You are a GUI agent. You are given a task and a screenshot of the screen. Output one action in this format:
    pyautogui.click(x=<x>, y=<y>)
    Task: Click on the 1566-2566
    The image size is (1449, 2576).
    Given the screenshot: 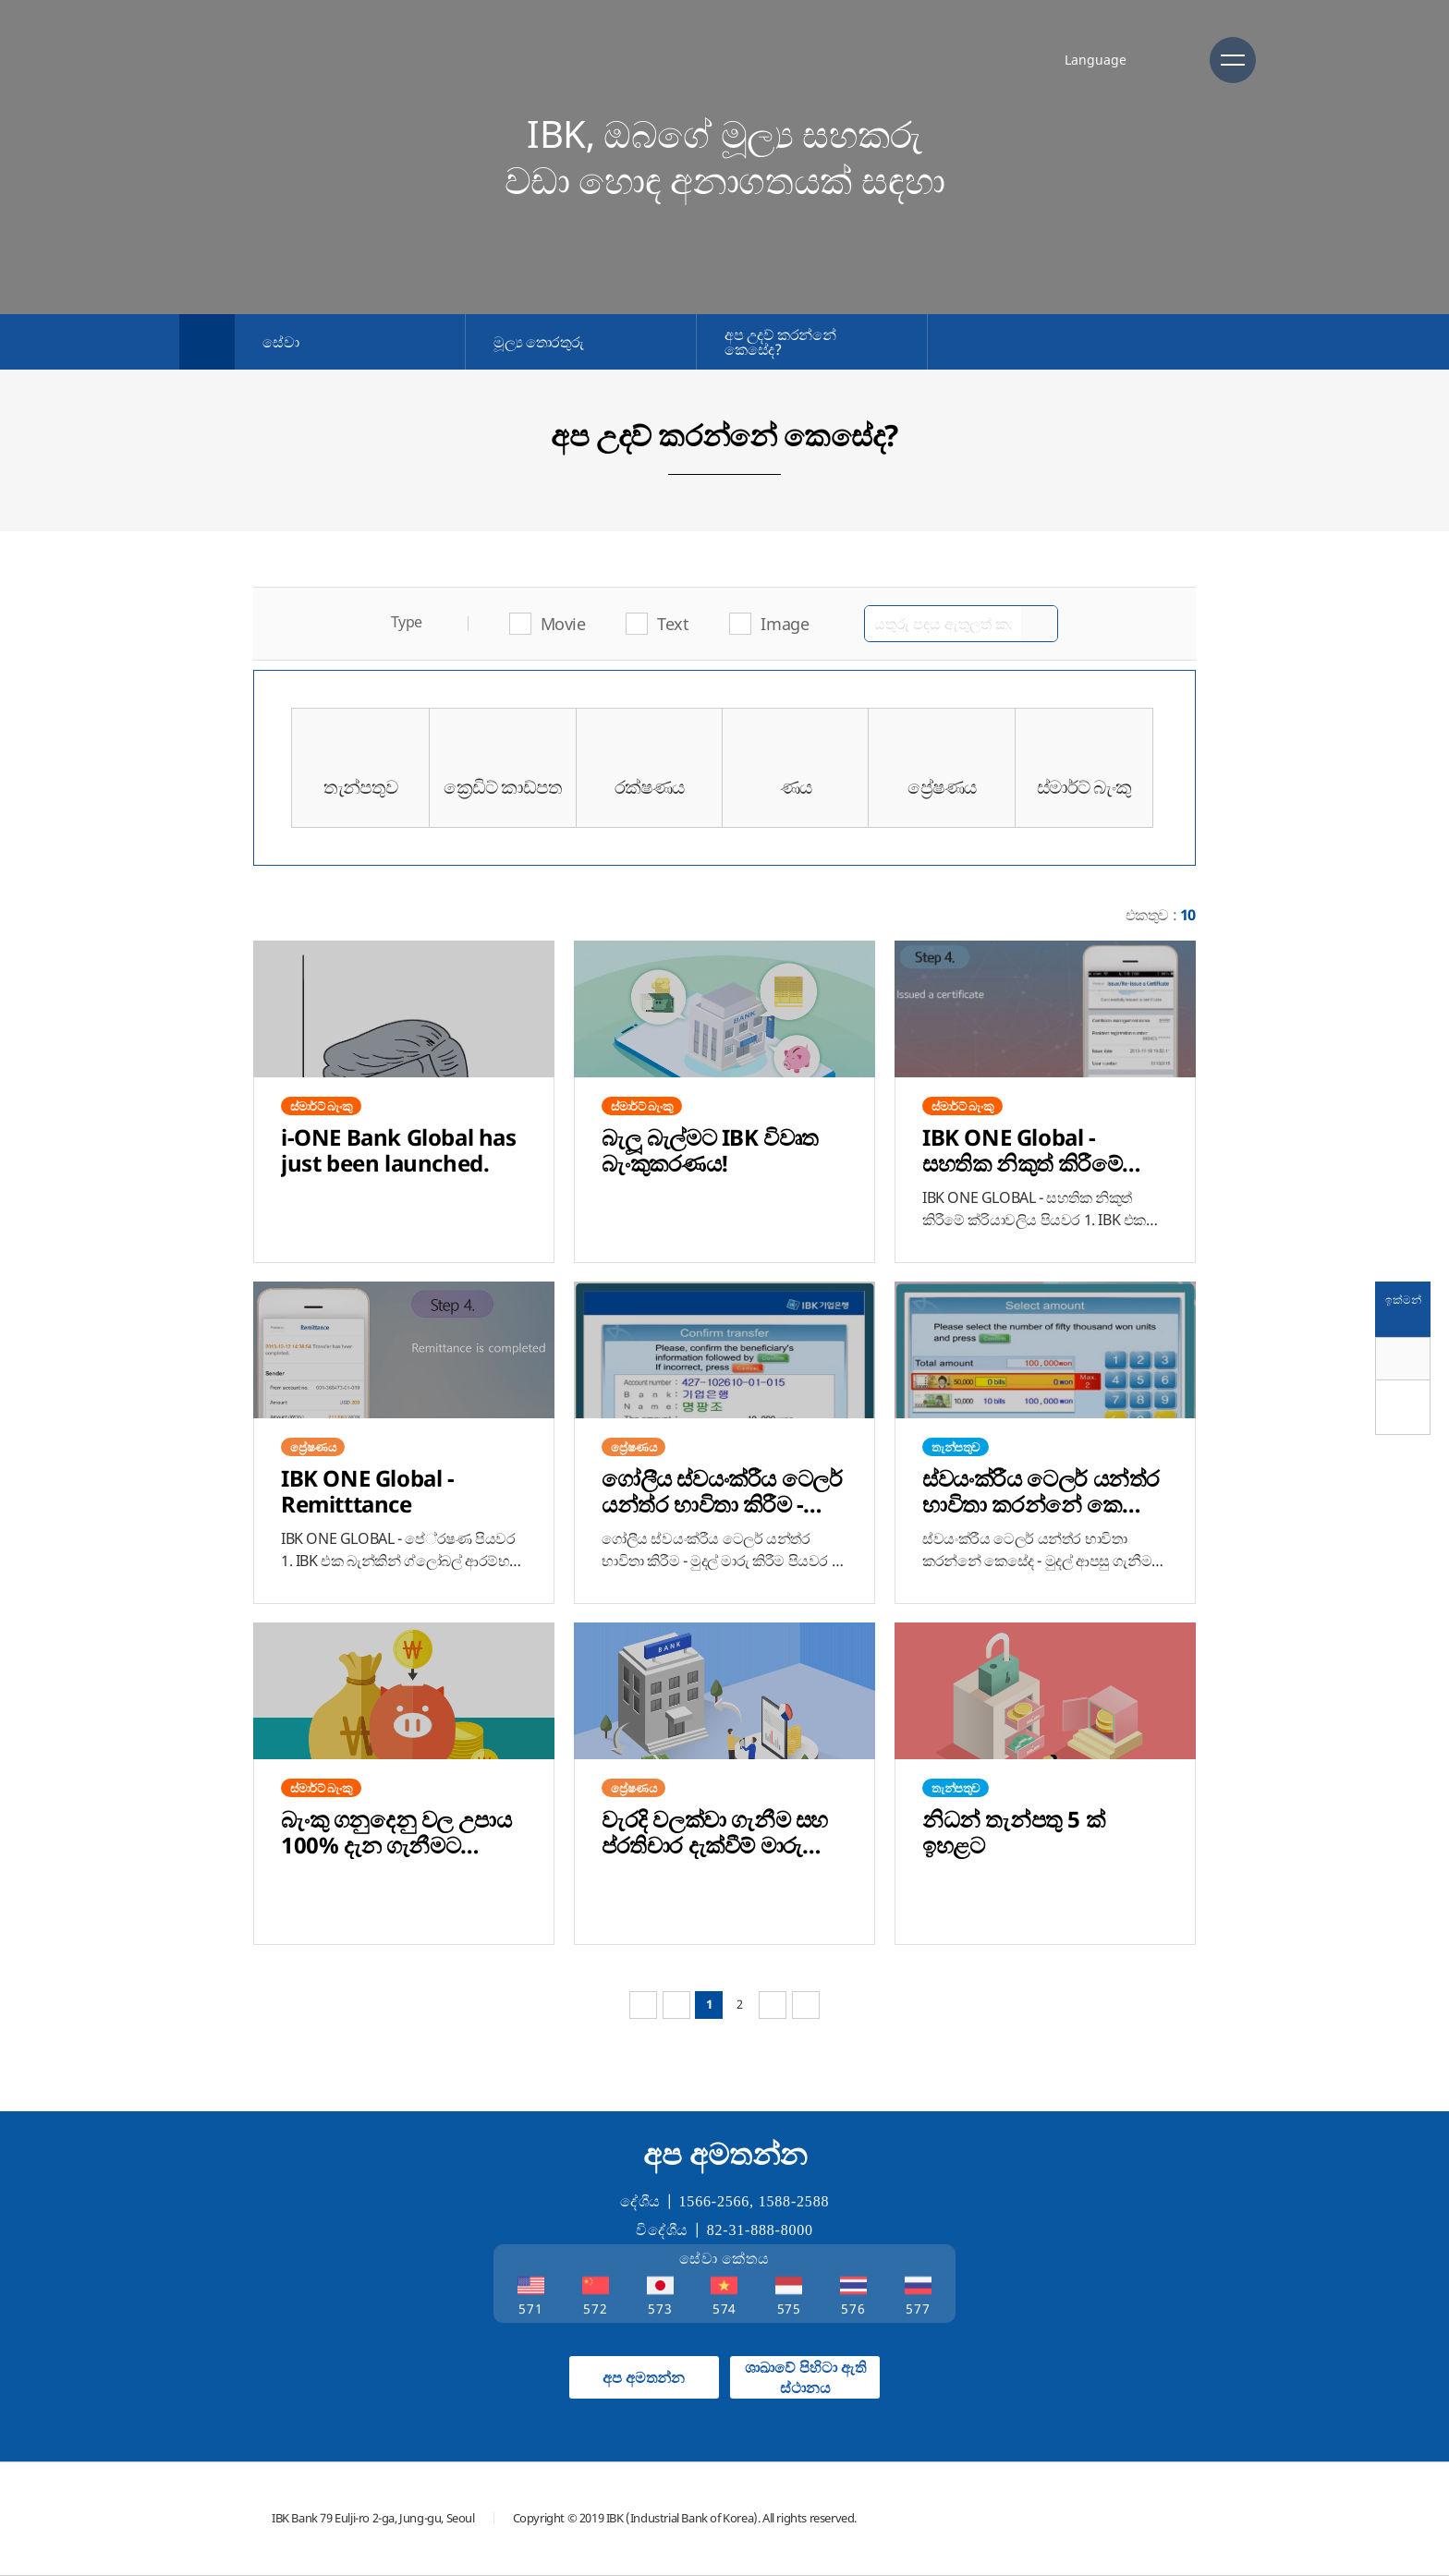 What is the action you would take?
    pyautogui.click(x=714, y=2201)
    